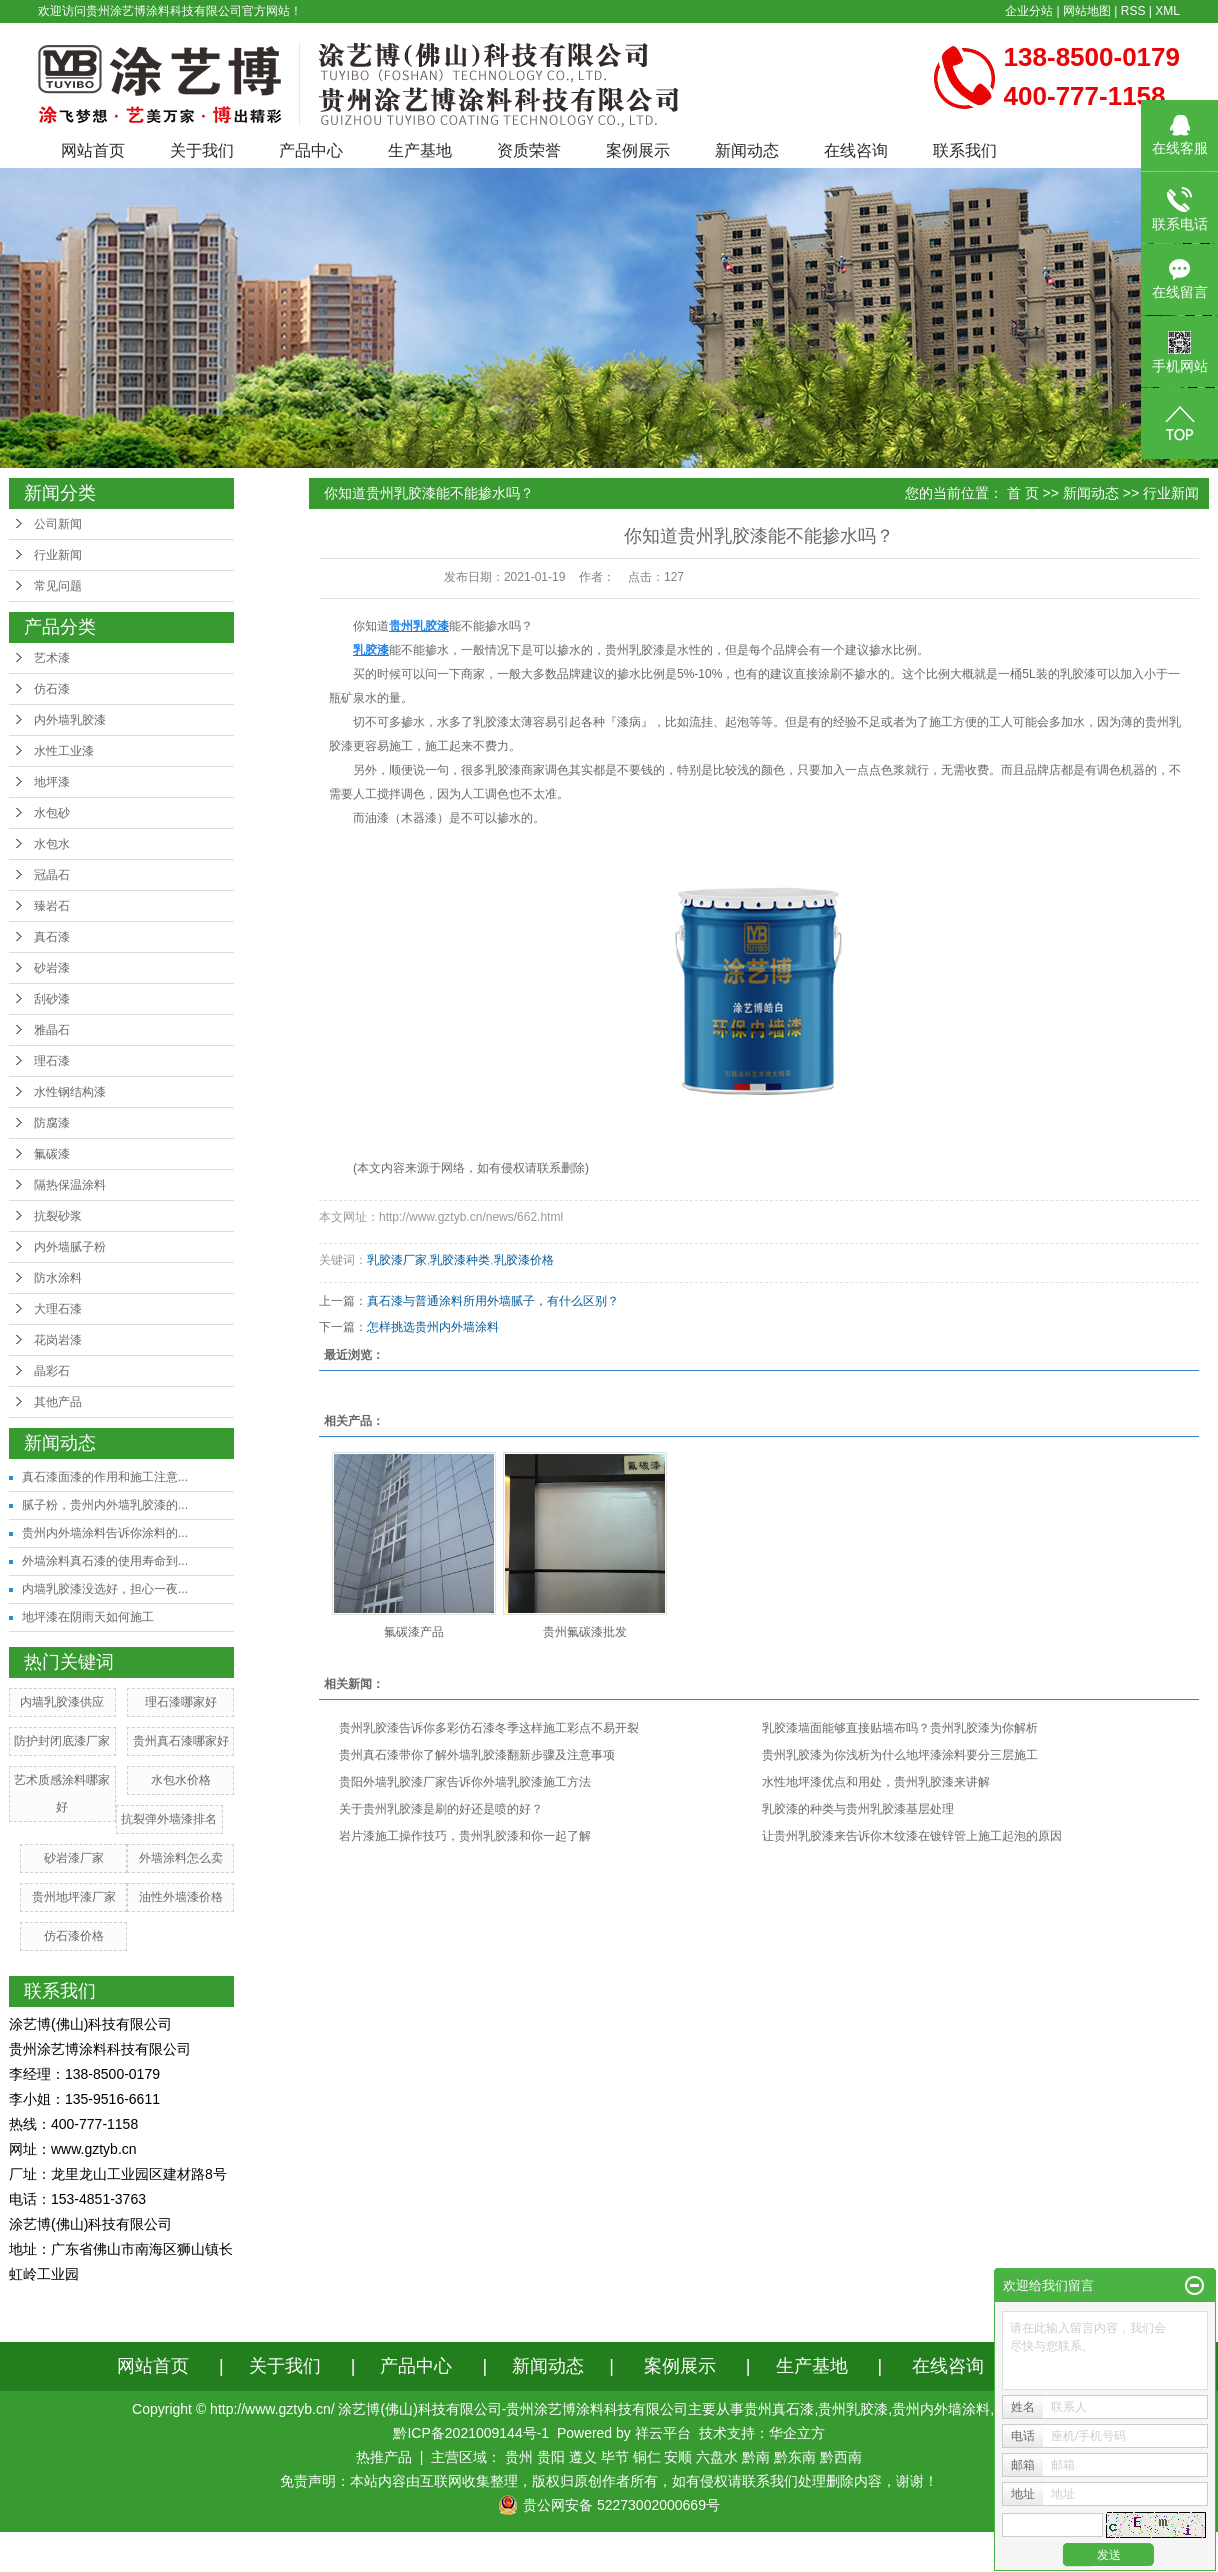 Image resolution: width=1218 pixels, height=2572 pixels. What do you see at coordinates (105, 1561) in the screenshot?
I see `外墙涂料真石漆的使用寿命到...` at bounding box center [105, 1561].